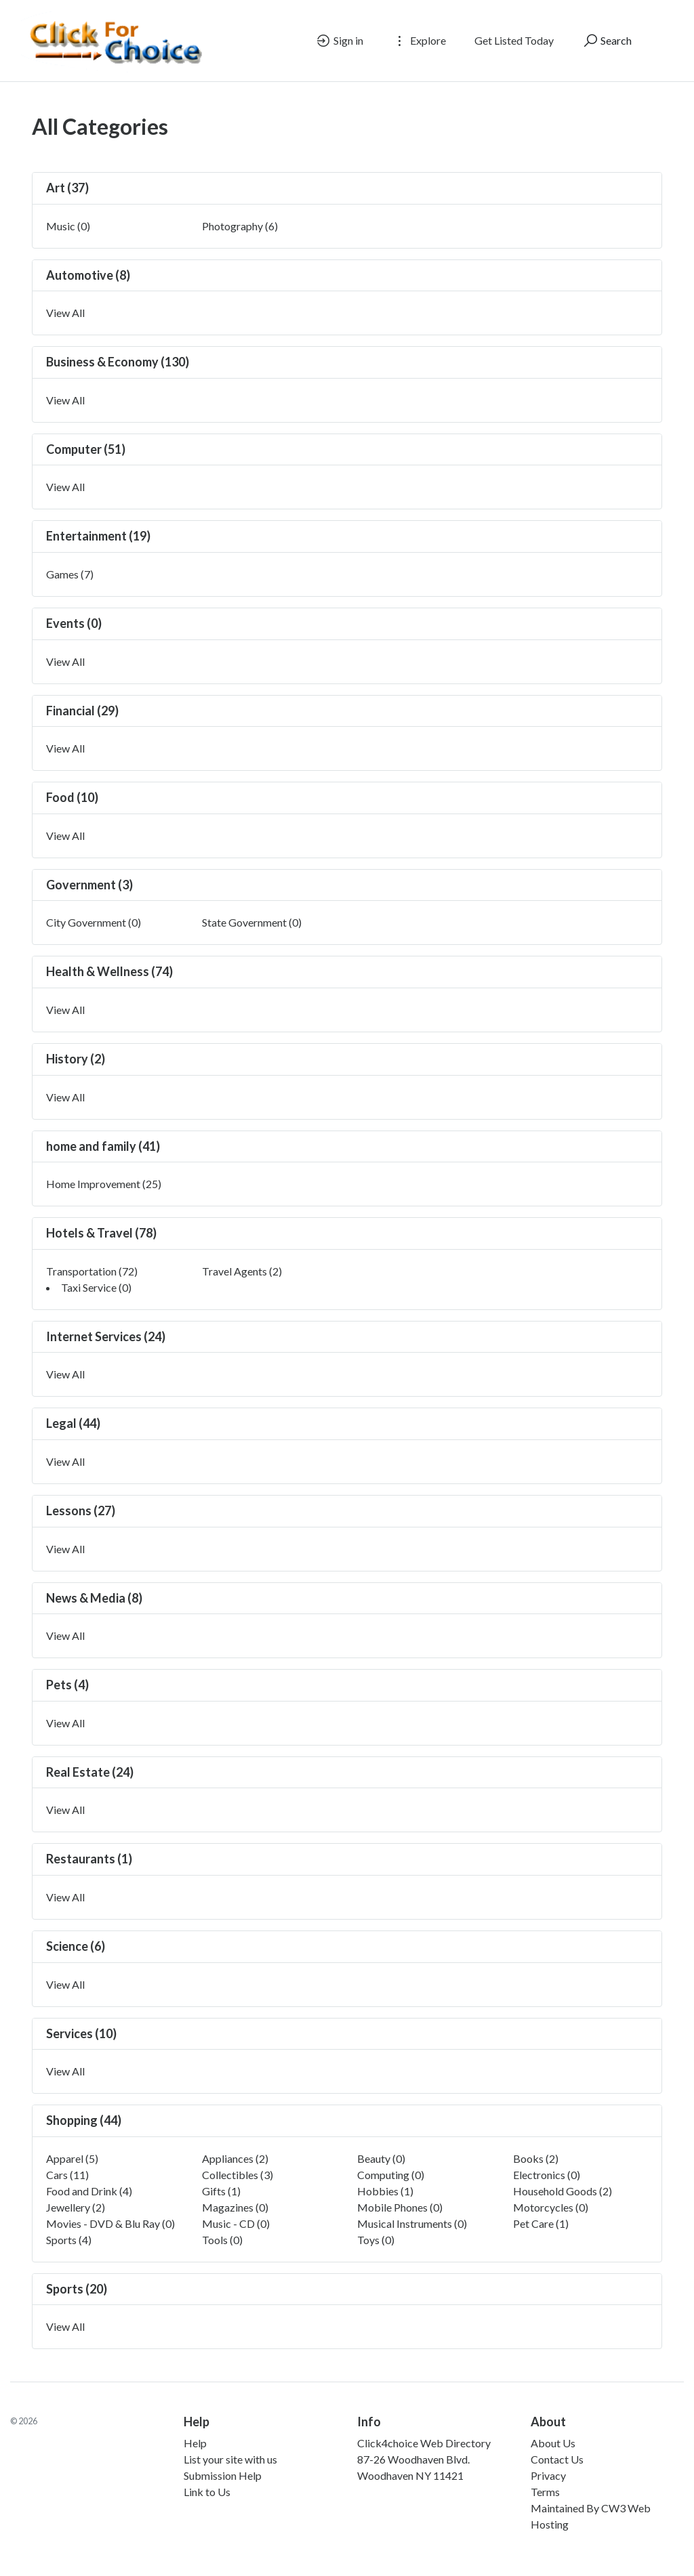  What do you see at coordinates (85, 449) in the screenshot?
I see `Computer (51)` at bounding box center [85, 449].